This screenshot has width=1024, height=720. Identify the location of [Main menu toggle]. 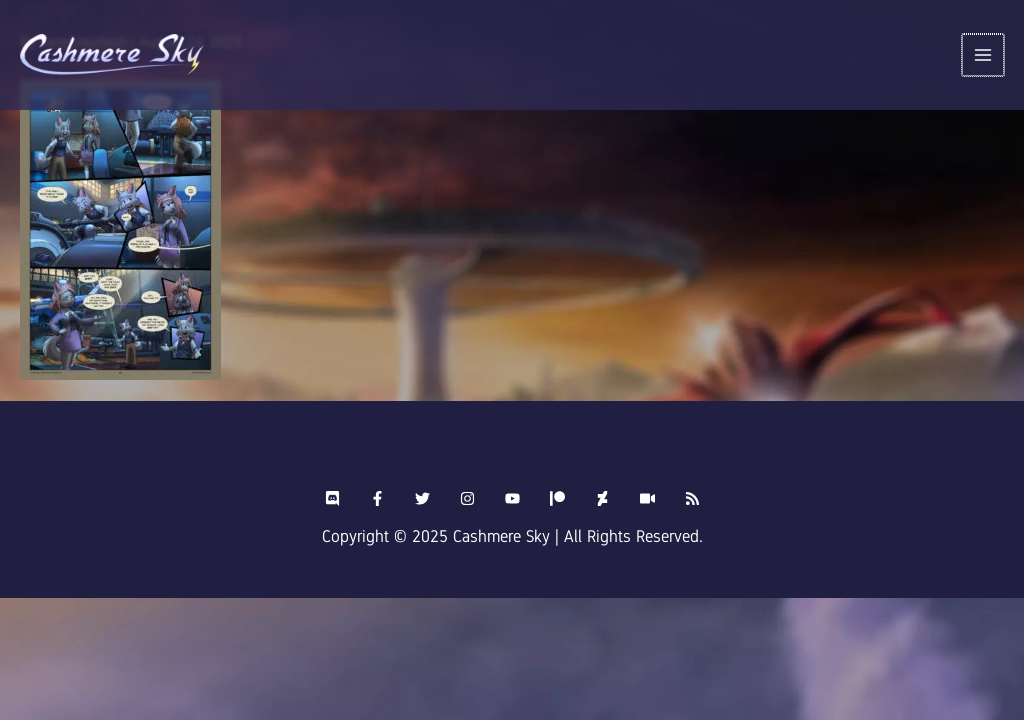
(984, 55).